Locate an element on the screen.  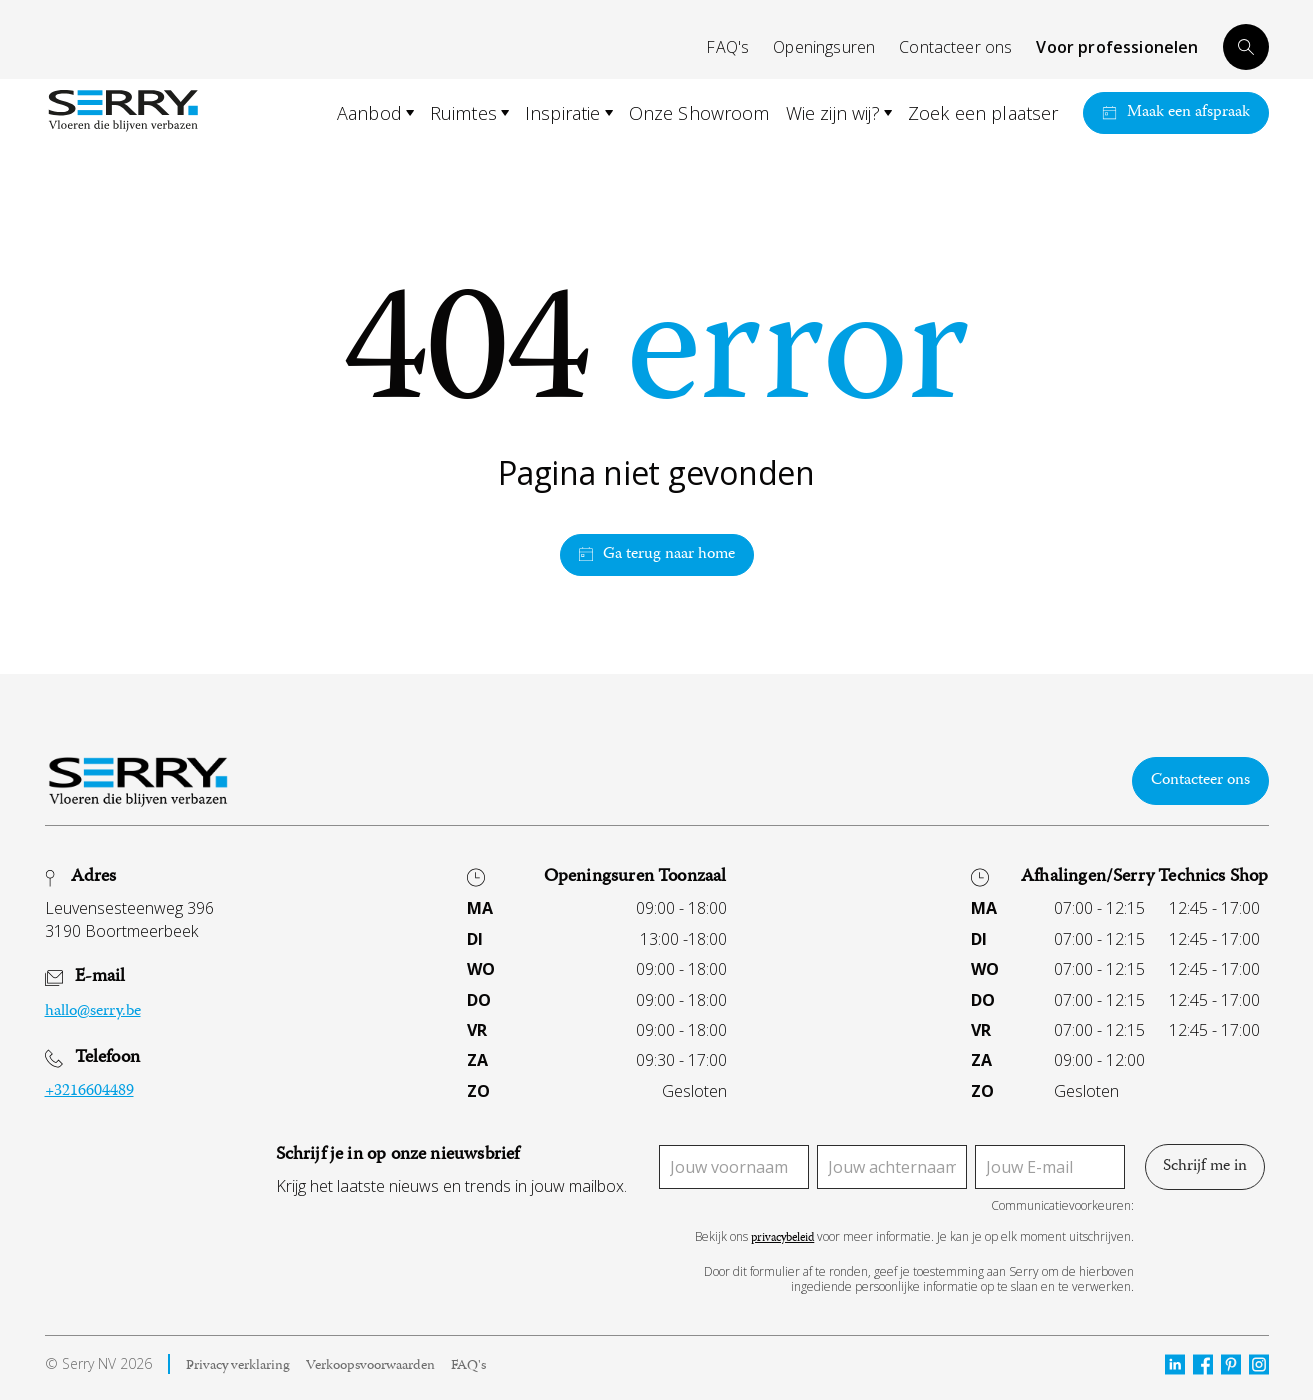
Voor professionelen is located at coordinates (1117, 47).